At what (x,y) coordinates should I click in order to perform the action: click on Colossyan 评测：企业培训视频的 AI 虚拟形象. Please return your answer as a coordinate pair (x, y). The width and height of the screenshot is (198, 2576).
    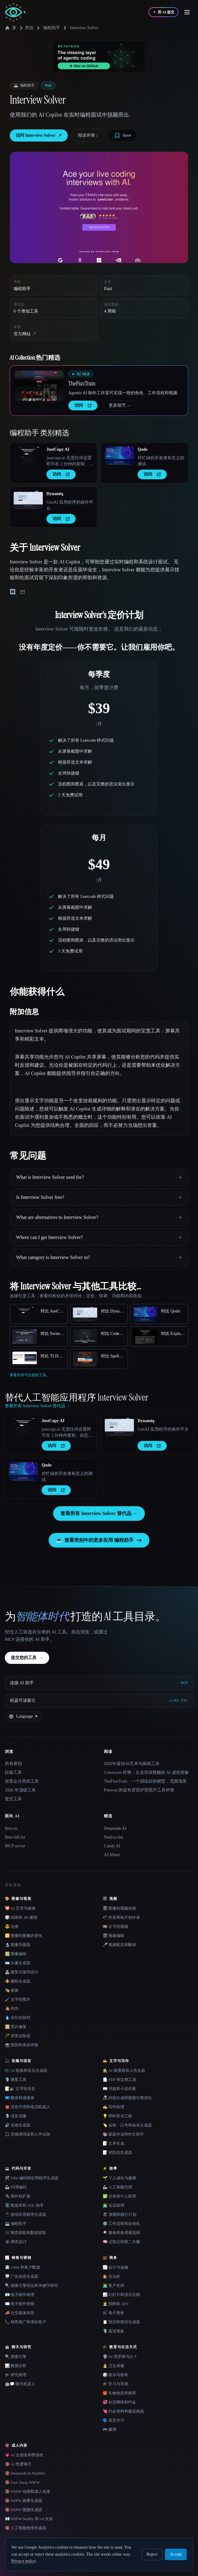
    Looking at the image, I should click on (146, 1772).